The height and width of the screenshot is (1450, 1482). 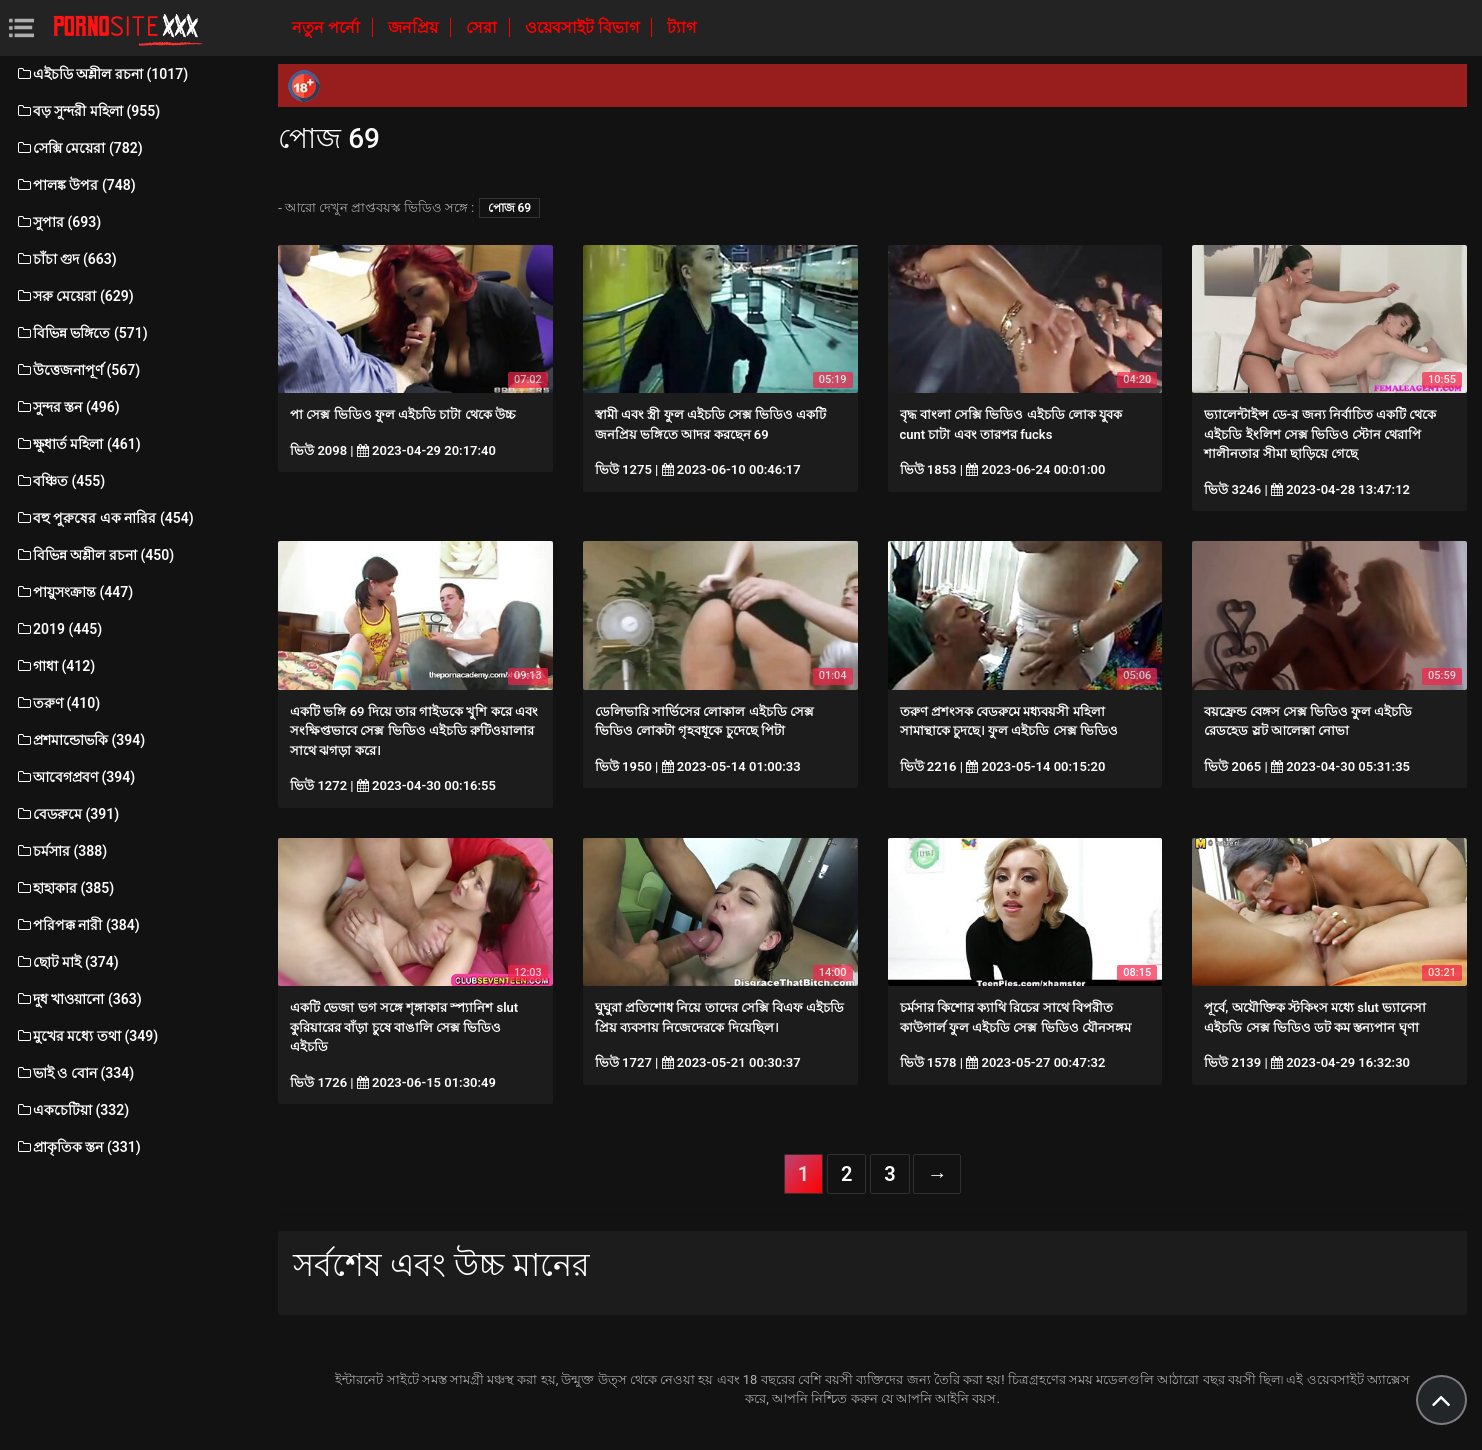 I want to click on ভাই ও বোন (334), so click(x=74, y=1073).